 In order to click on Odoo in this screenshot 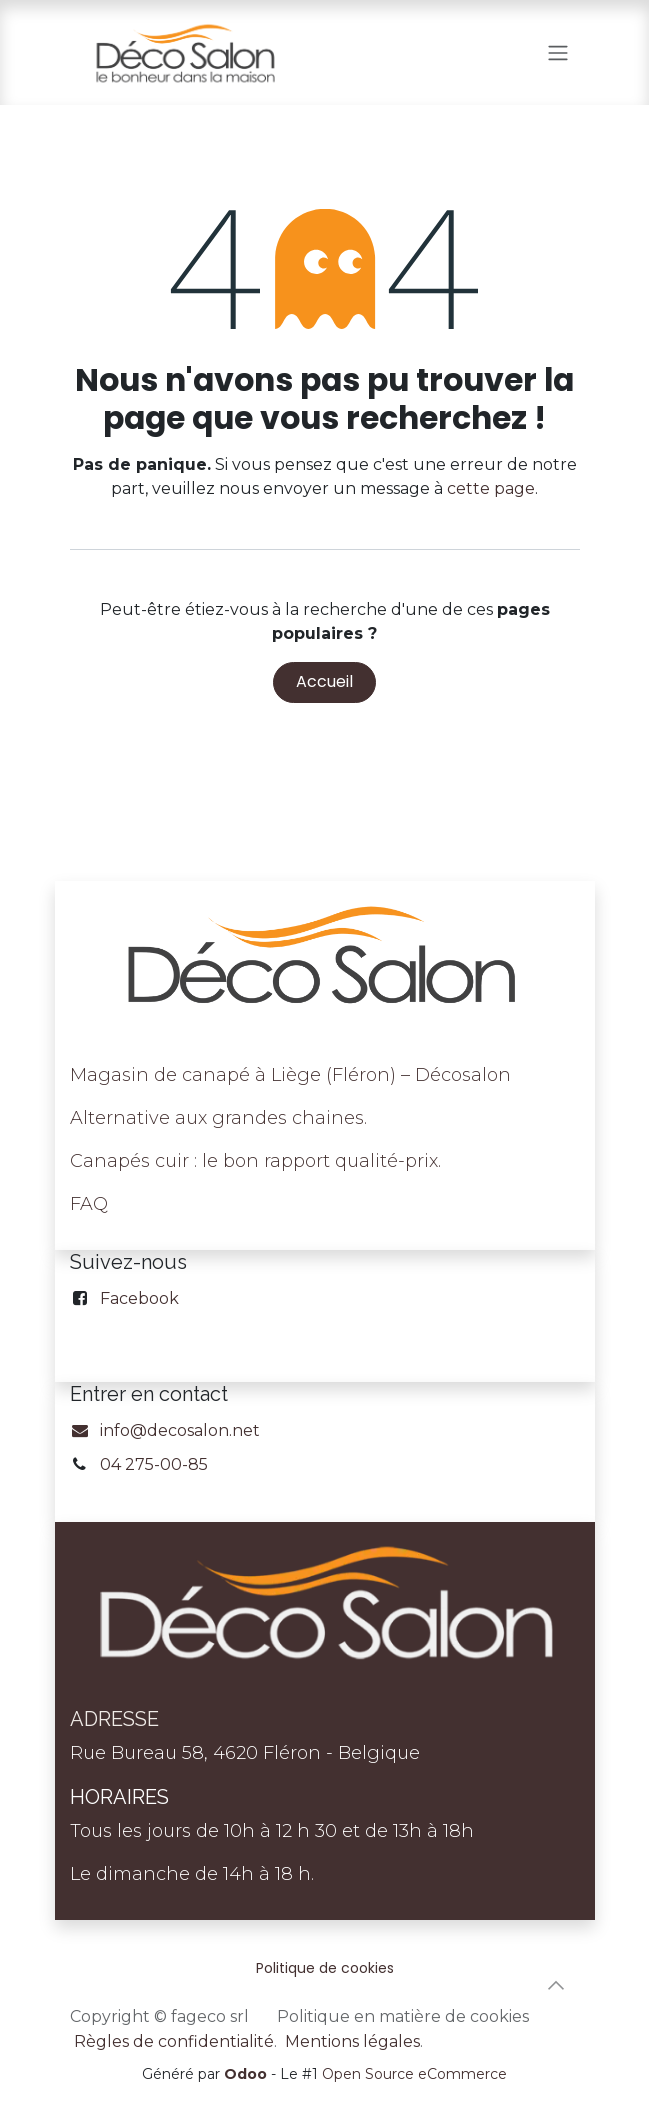, I will do `click(247, 2074)`.